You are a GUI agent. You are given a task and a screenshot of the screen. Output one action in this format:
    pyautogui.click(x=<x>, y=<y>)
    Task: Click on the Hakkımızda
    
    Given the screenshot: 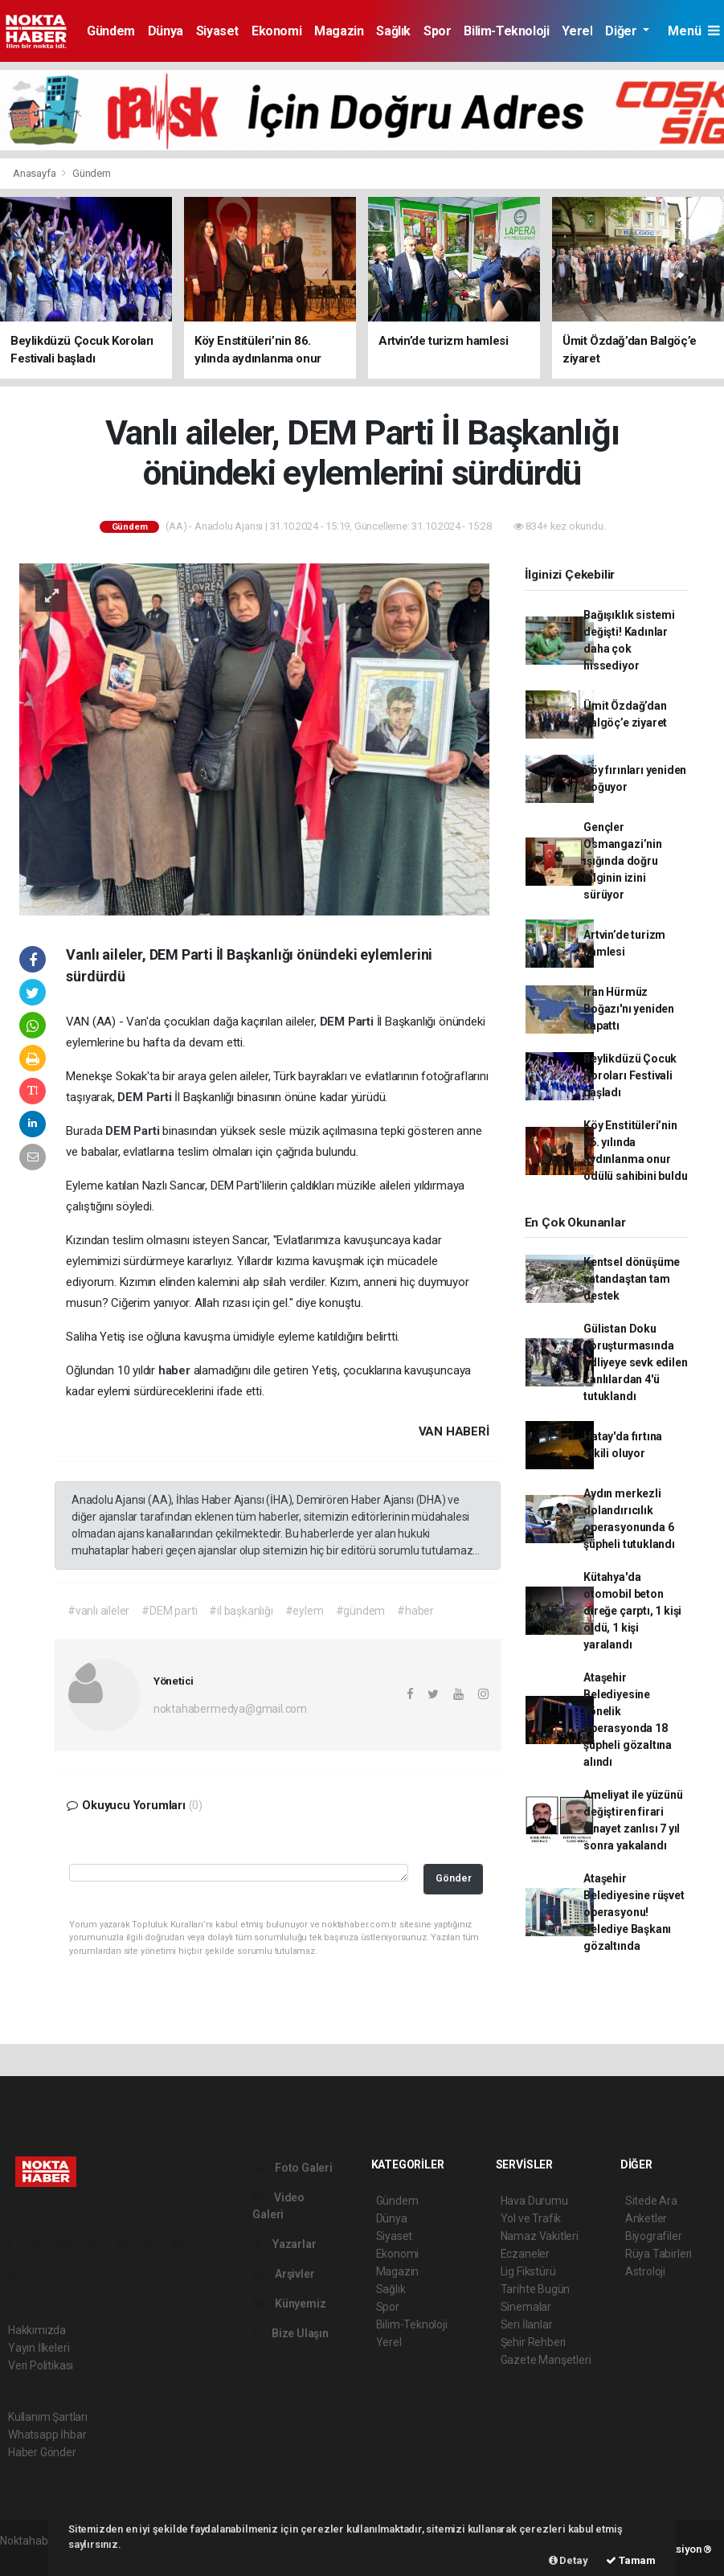 What is the action you would take?
    pyautogui.click(x=37, y=2330)
    